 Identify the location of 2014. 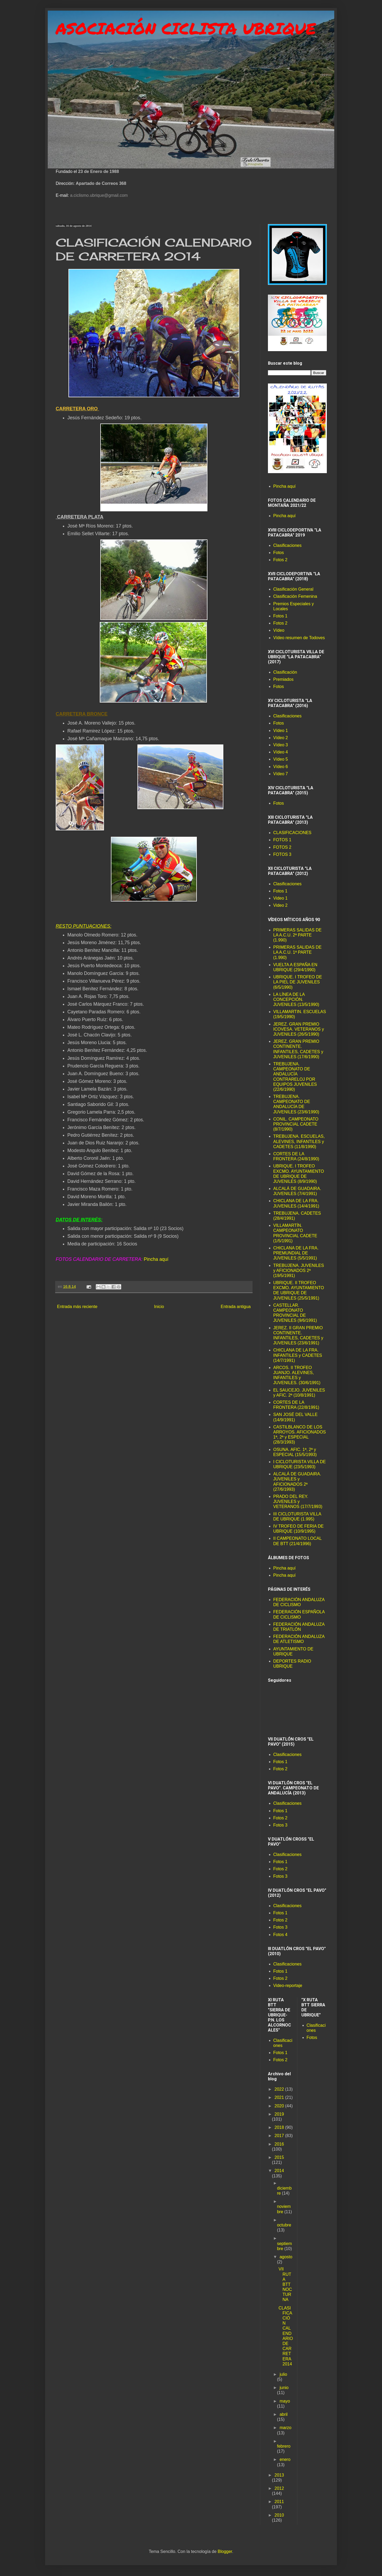
(279, 2170).